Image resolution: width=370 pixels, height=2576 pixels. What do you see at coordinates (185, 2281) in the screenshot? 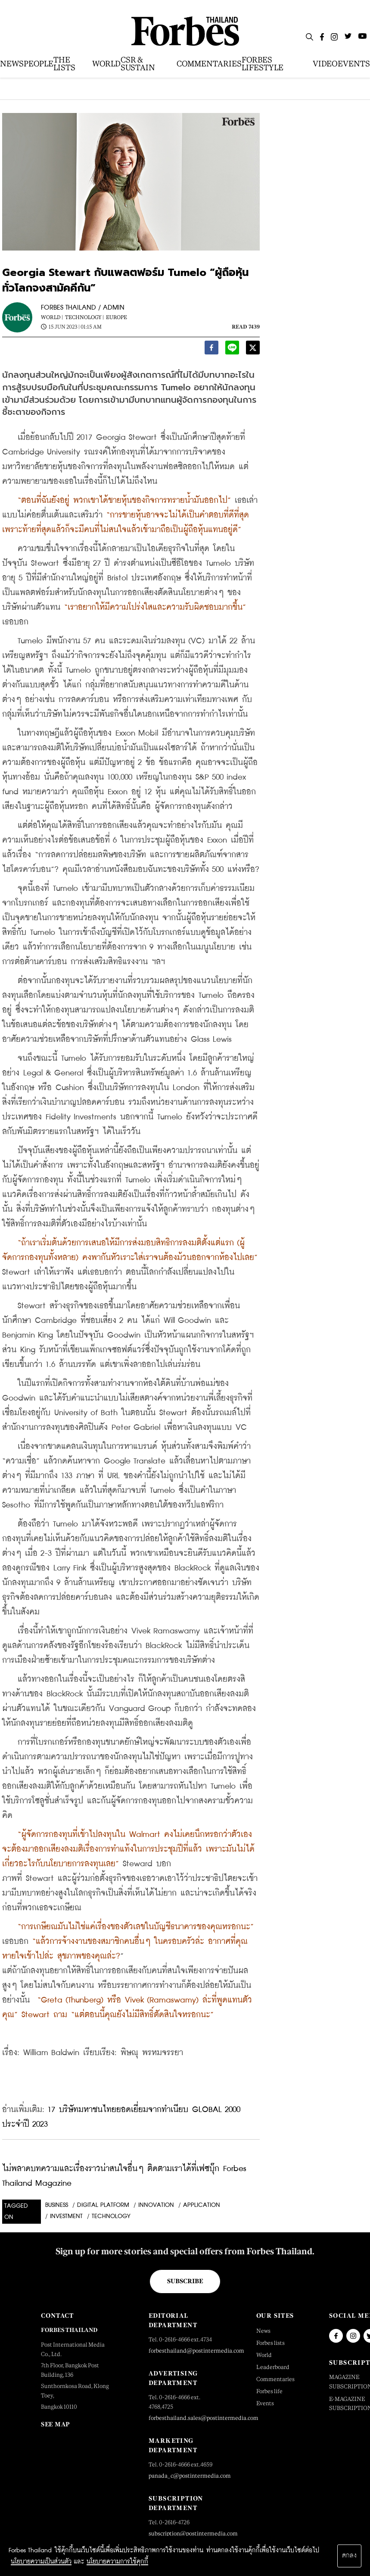
I see `Subscribe` at bounding box center [185, 2281].